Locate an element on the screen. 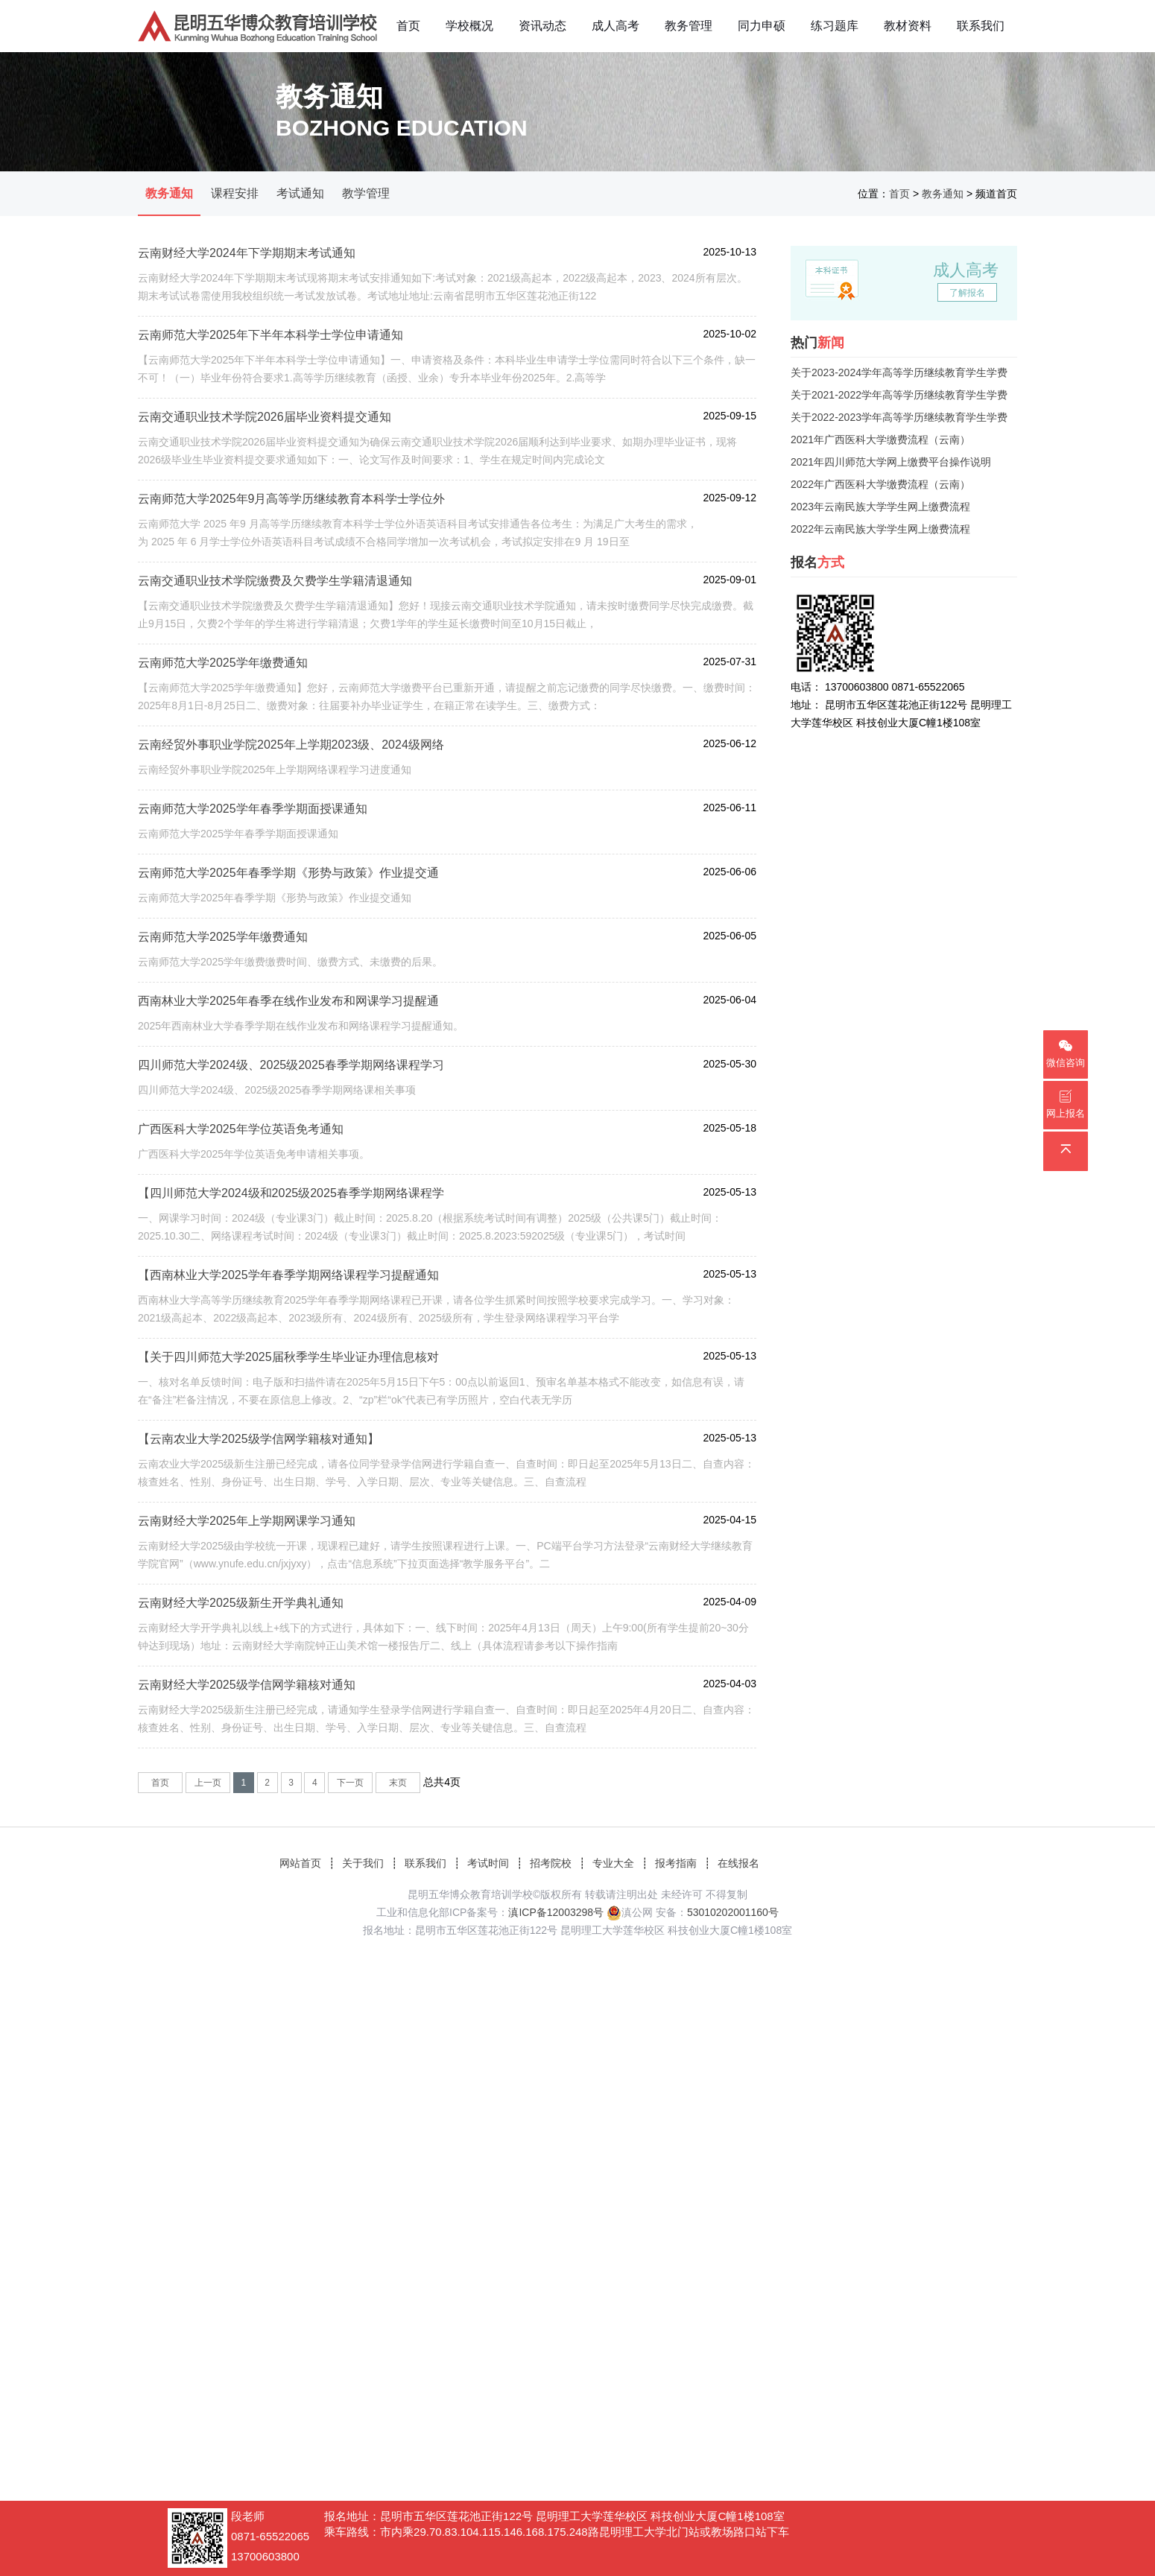 The width and height of the screenshot is (1155, 2576). 考试通知 is located at coordinates (300, 193).